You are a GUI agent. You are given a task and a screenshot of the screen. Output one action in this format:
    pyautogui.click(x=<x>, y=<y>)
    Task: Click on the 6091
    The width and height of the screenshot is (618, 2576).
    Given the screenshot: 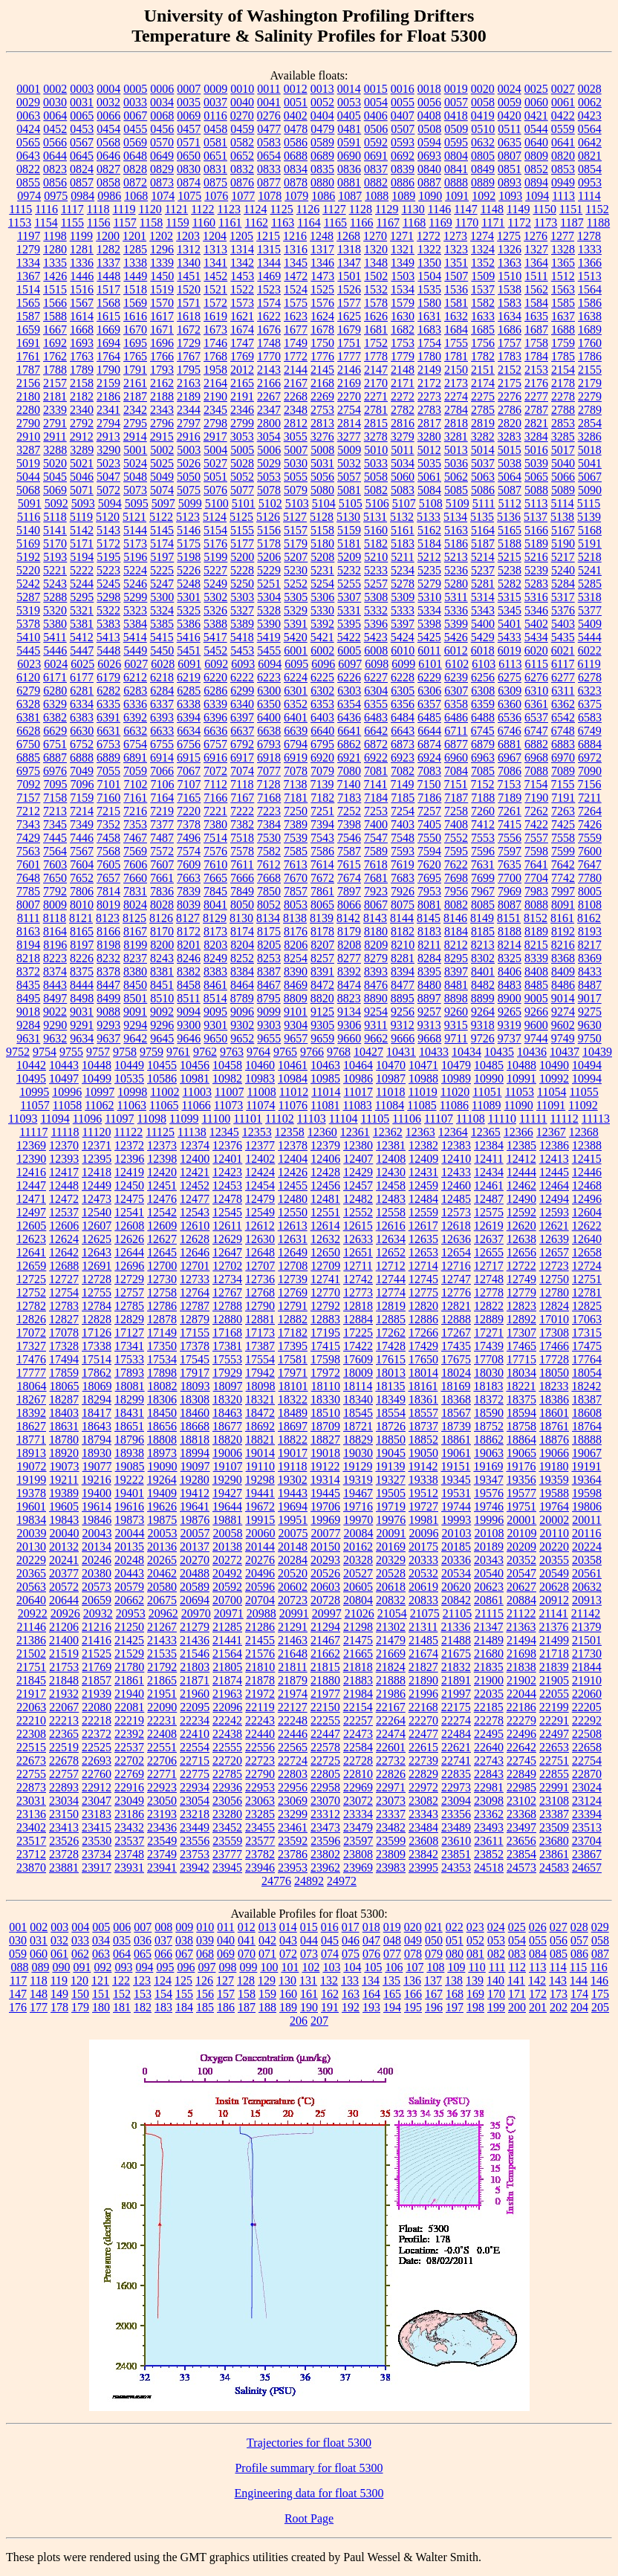 What is the action you would take?
    pyautogui.click(x=189, y=664)
    